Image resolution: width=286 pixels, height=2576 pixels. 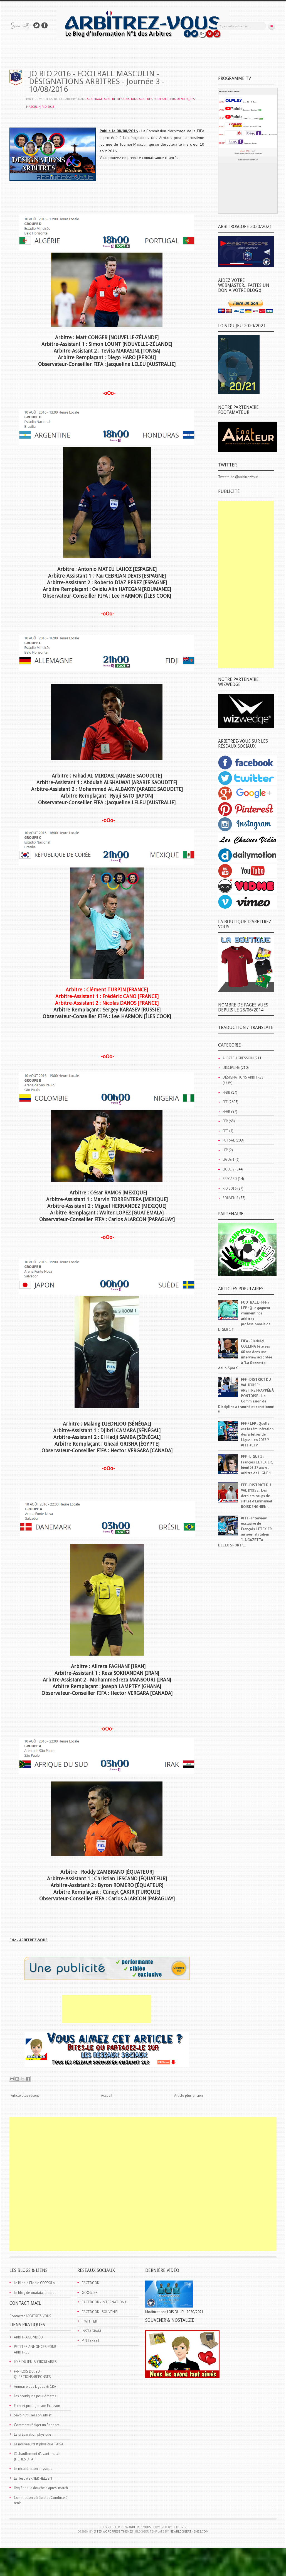 What do you see at coordinates (38, 2444) in the screenshot?
I see `Le nouveau test physique TAISA` at bounding box center [38, 2444].